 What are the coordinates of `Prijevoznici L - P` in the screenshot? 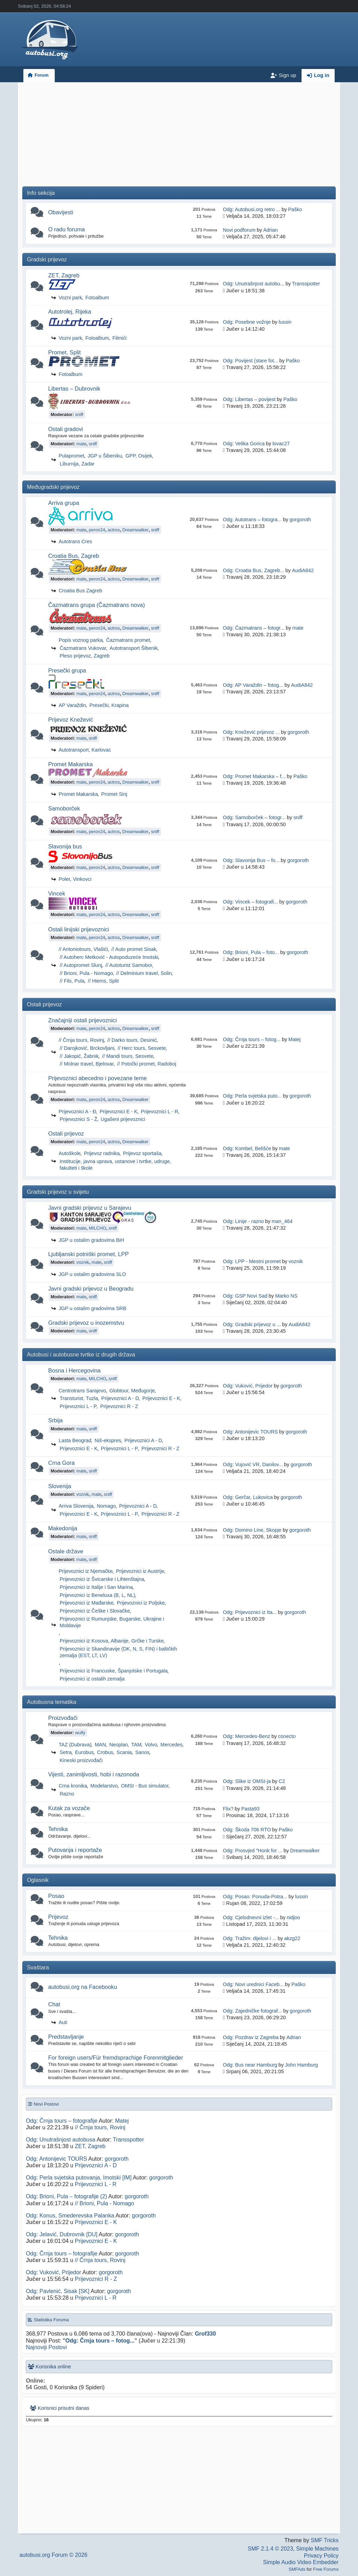 It's located at (78, 1406).